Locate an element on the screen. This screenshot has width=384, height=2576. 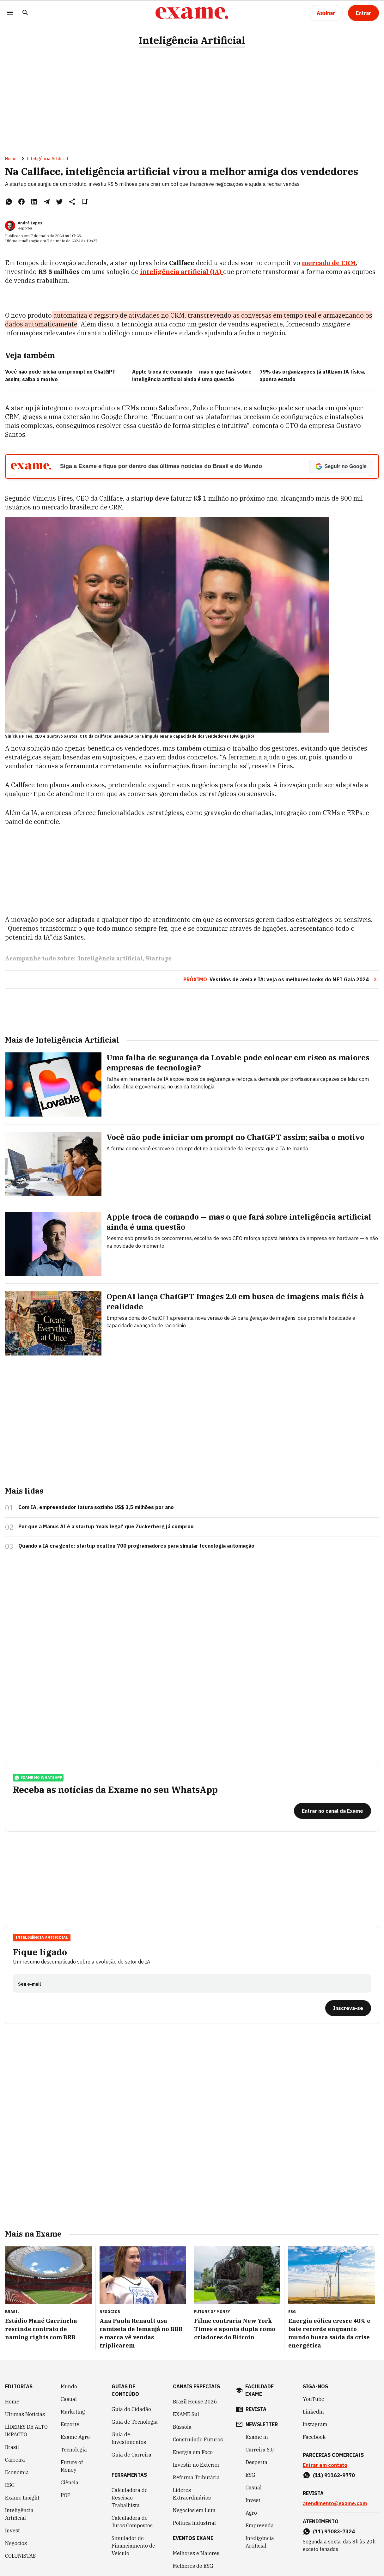
Carreira is located at coordinates (15, 2460).